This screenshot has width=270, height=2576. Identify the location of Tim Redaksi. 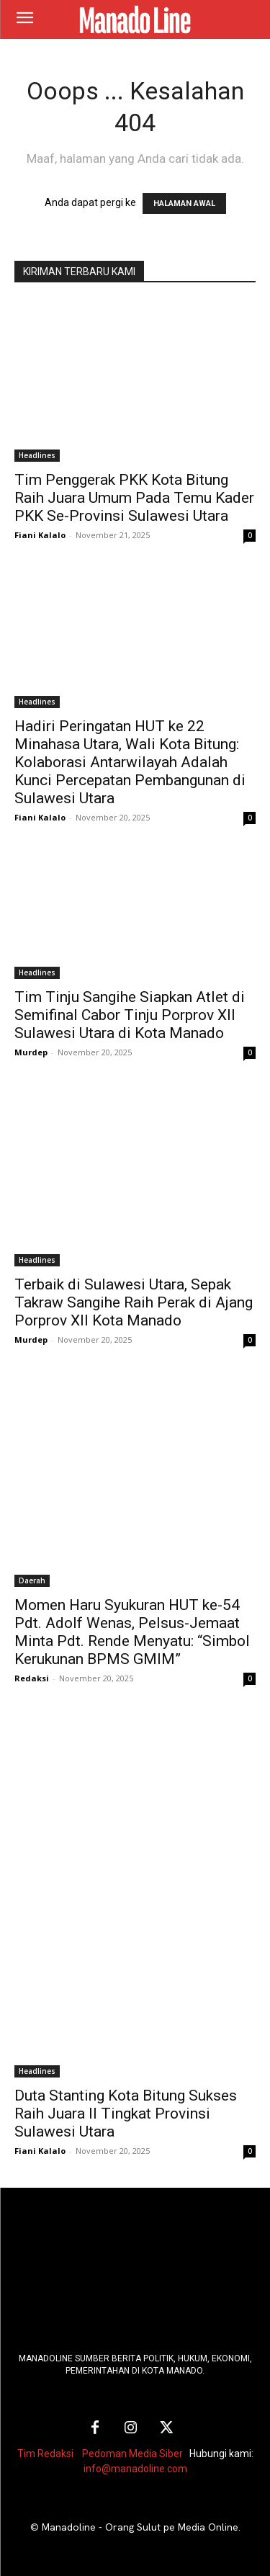
(45, 2453).